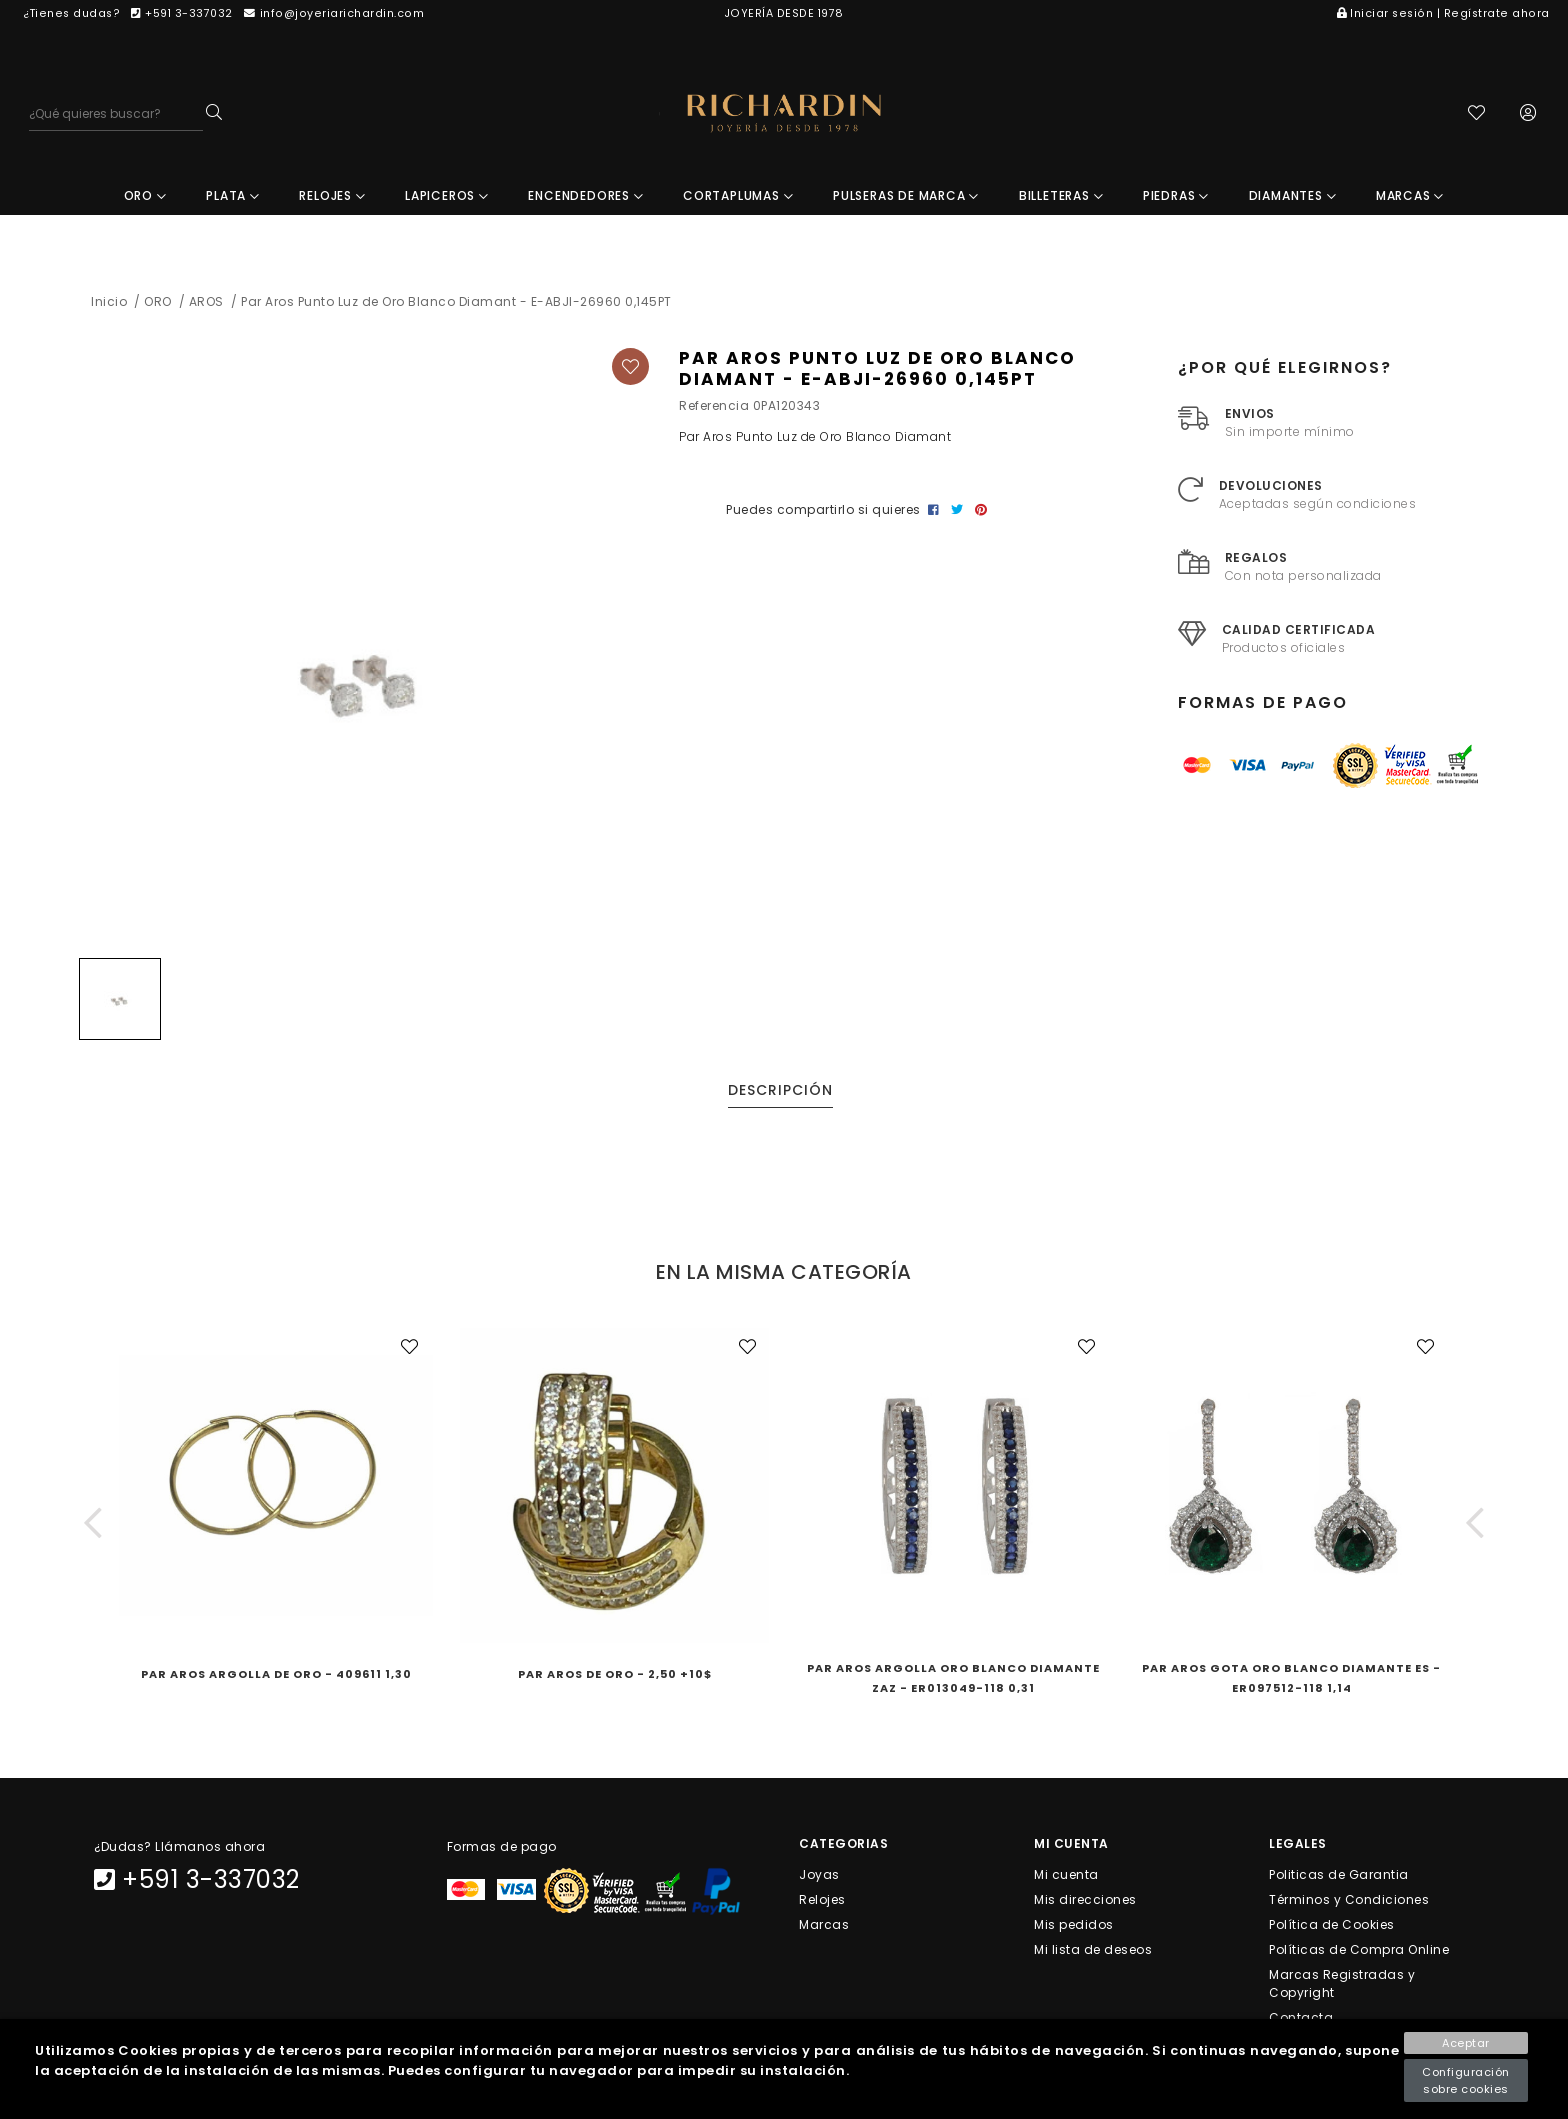 Image resolution: width=1568 pixels, height=2119 pixels. What do you see at coordinates (1332, 1923) in the screenshot?
I see `Política de Cookies` at bounding box center [1332, 1923].